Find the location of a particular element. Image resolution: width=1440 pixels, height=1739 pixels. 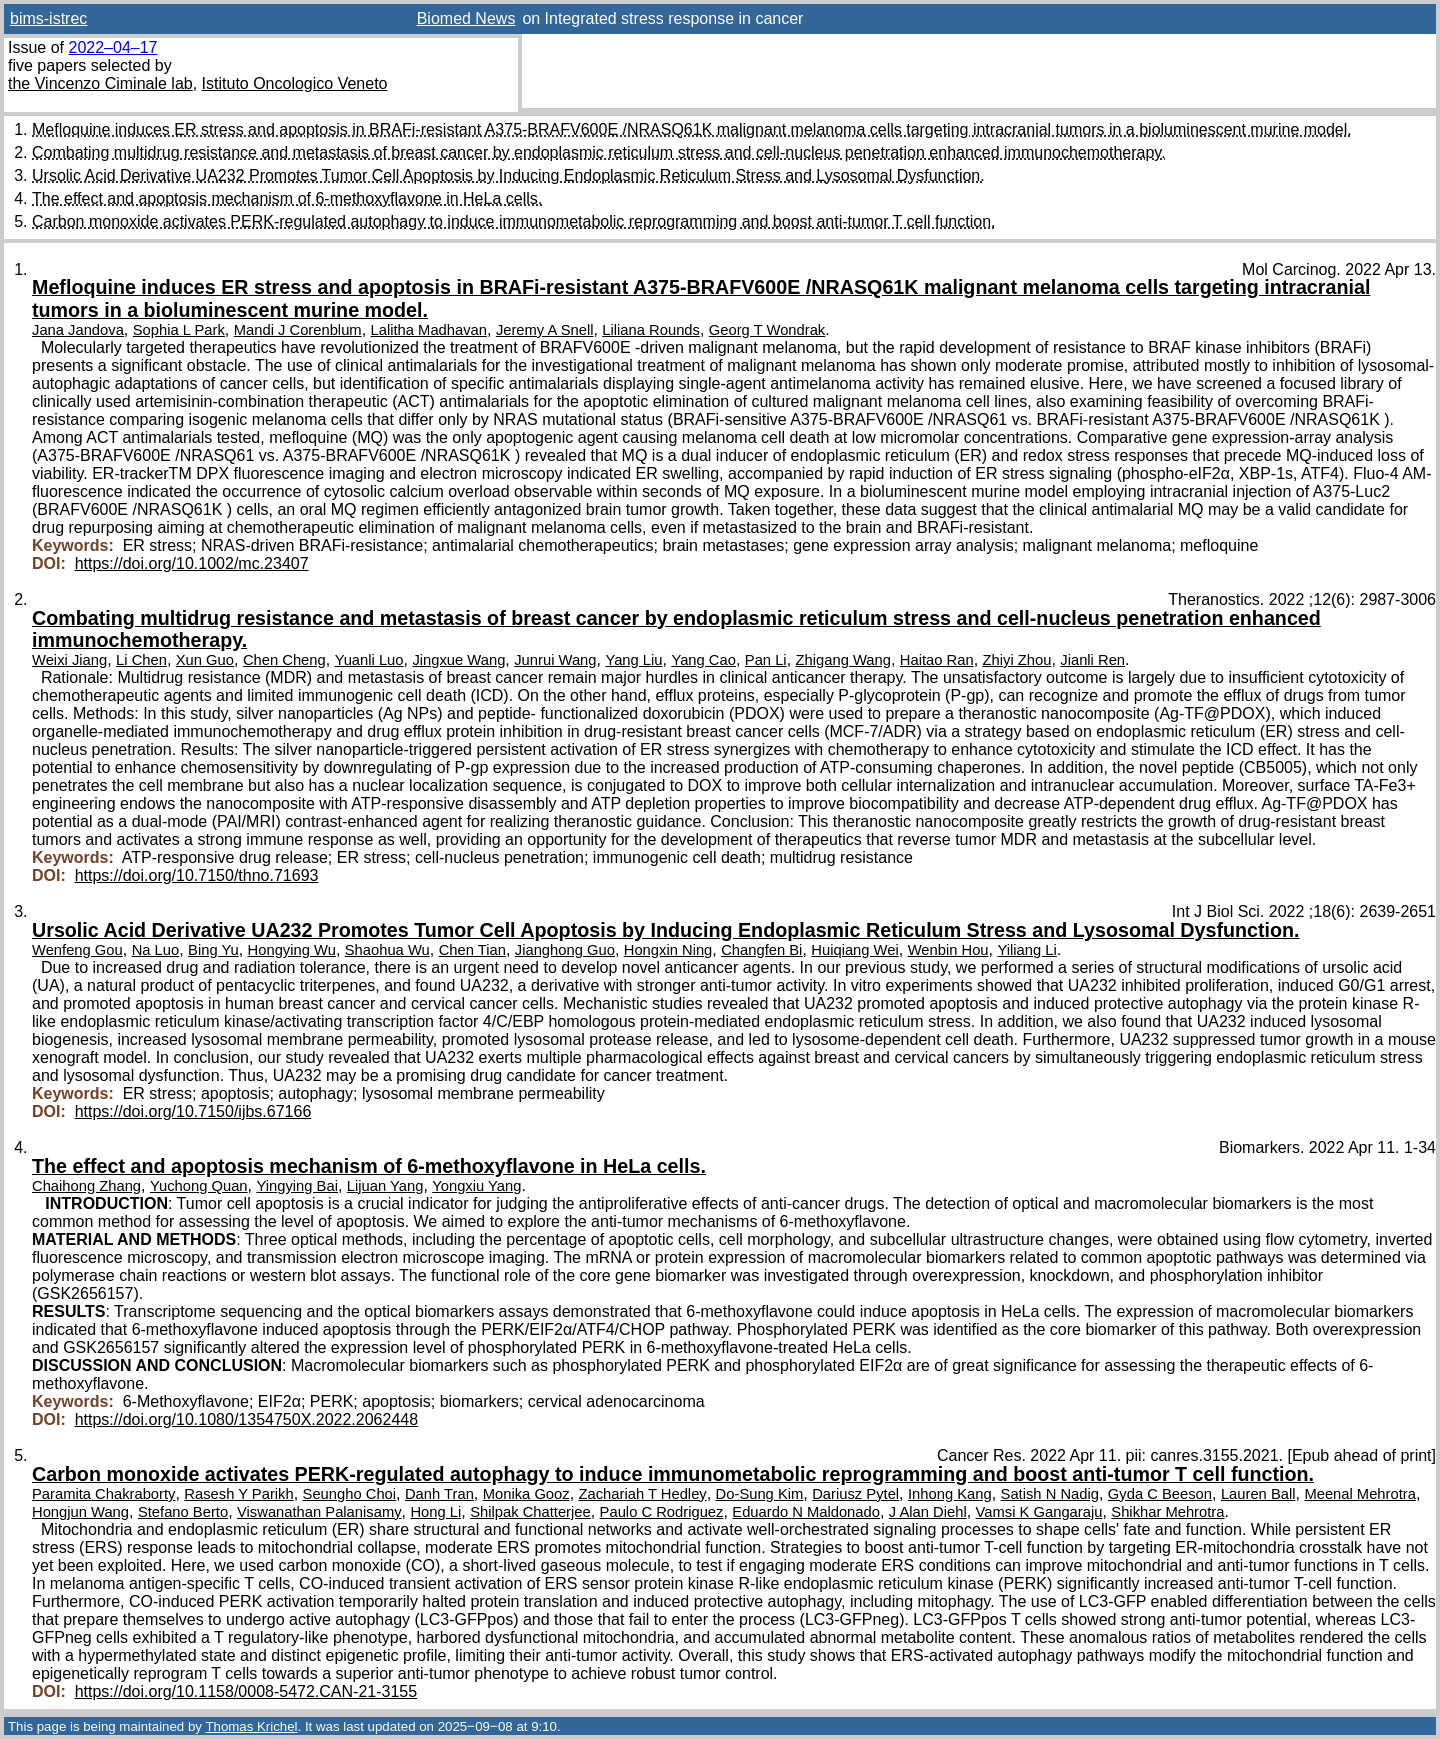

Vamsi K Gangaraju is located at coordinates (1039, 1512).